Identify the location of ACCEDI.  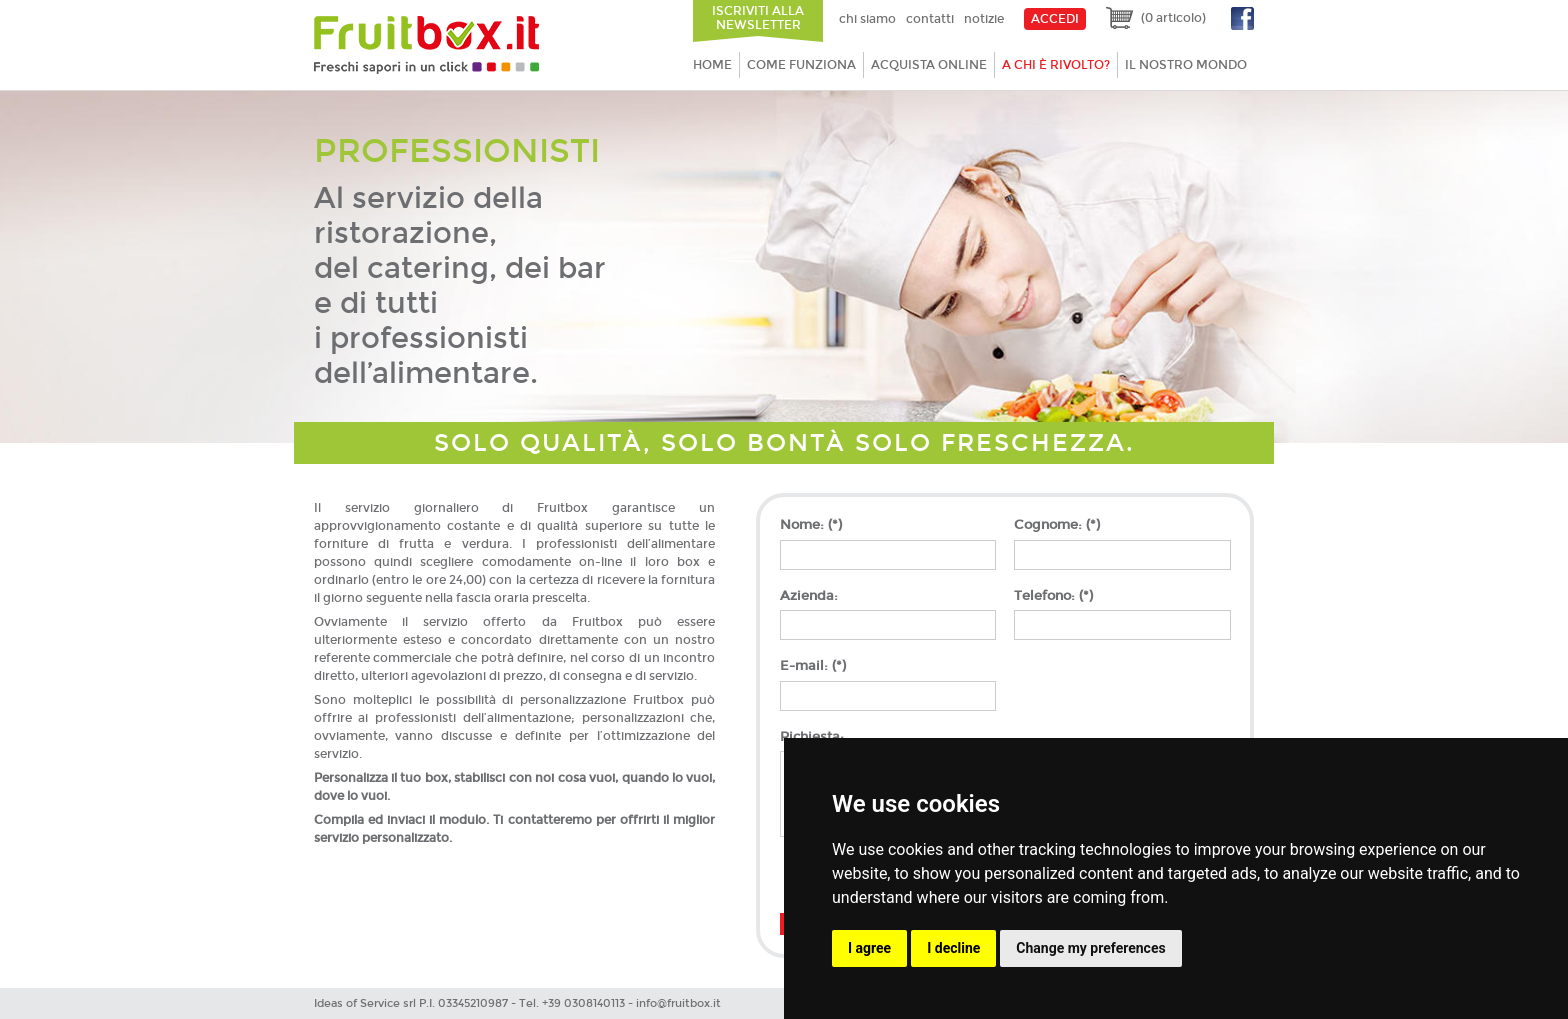
(1055, 19).